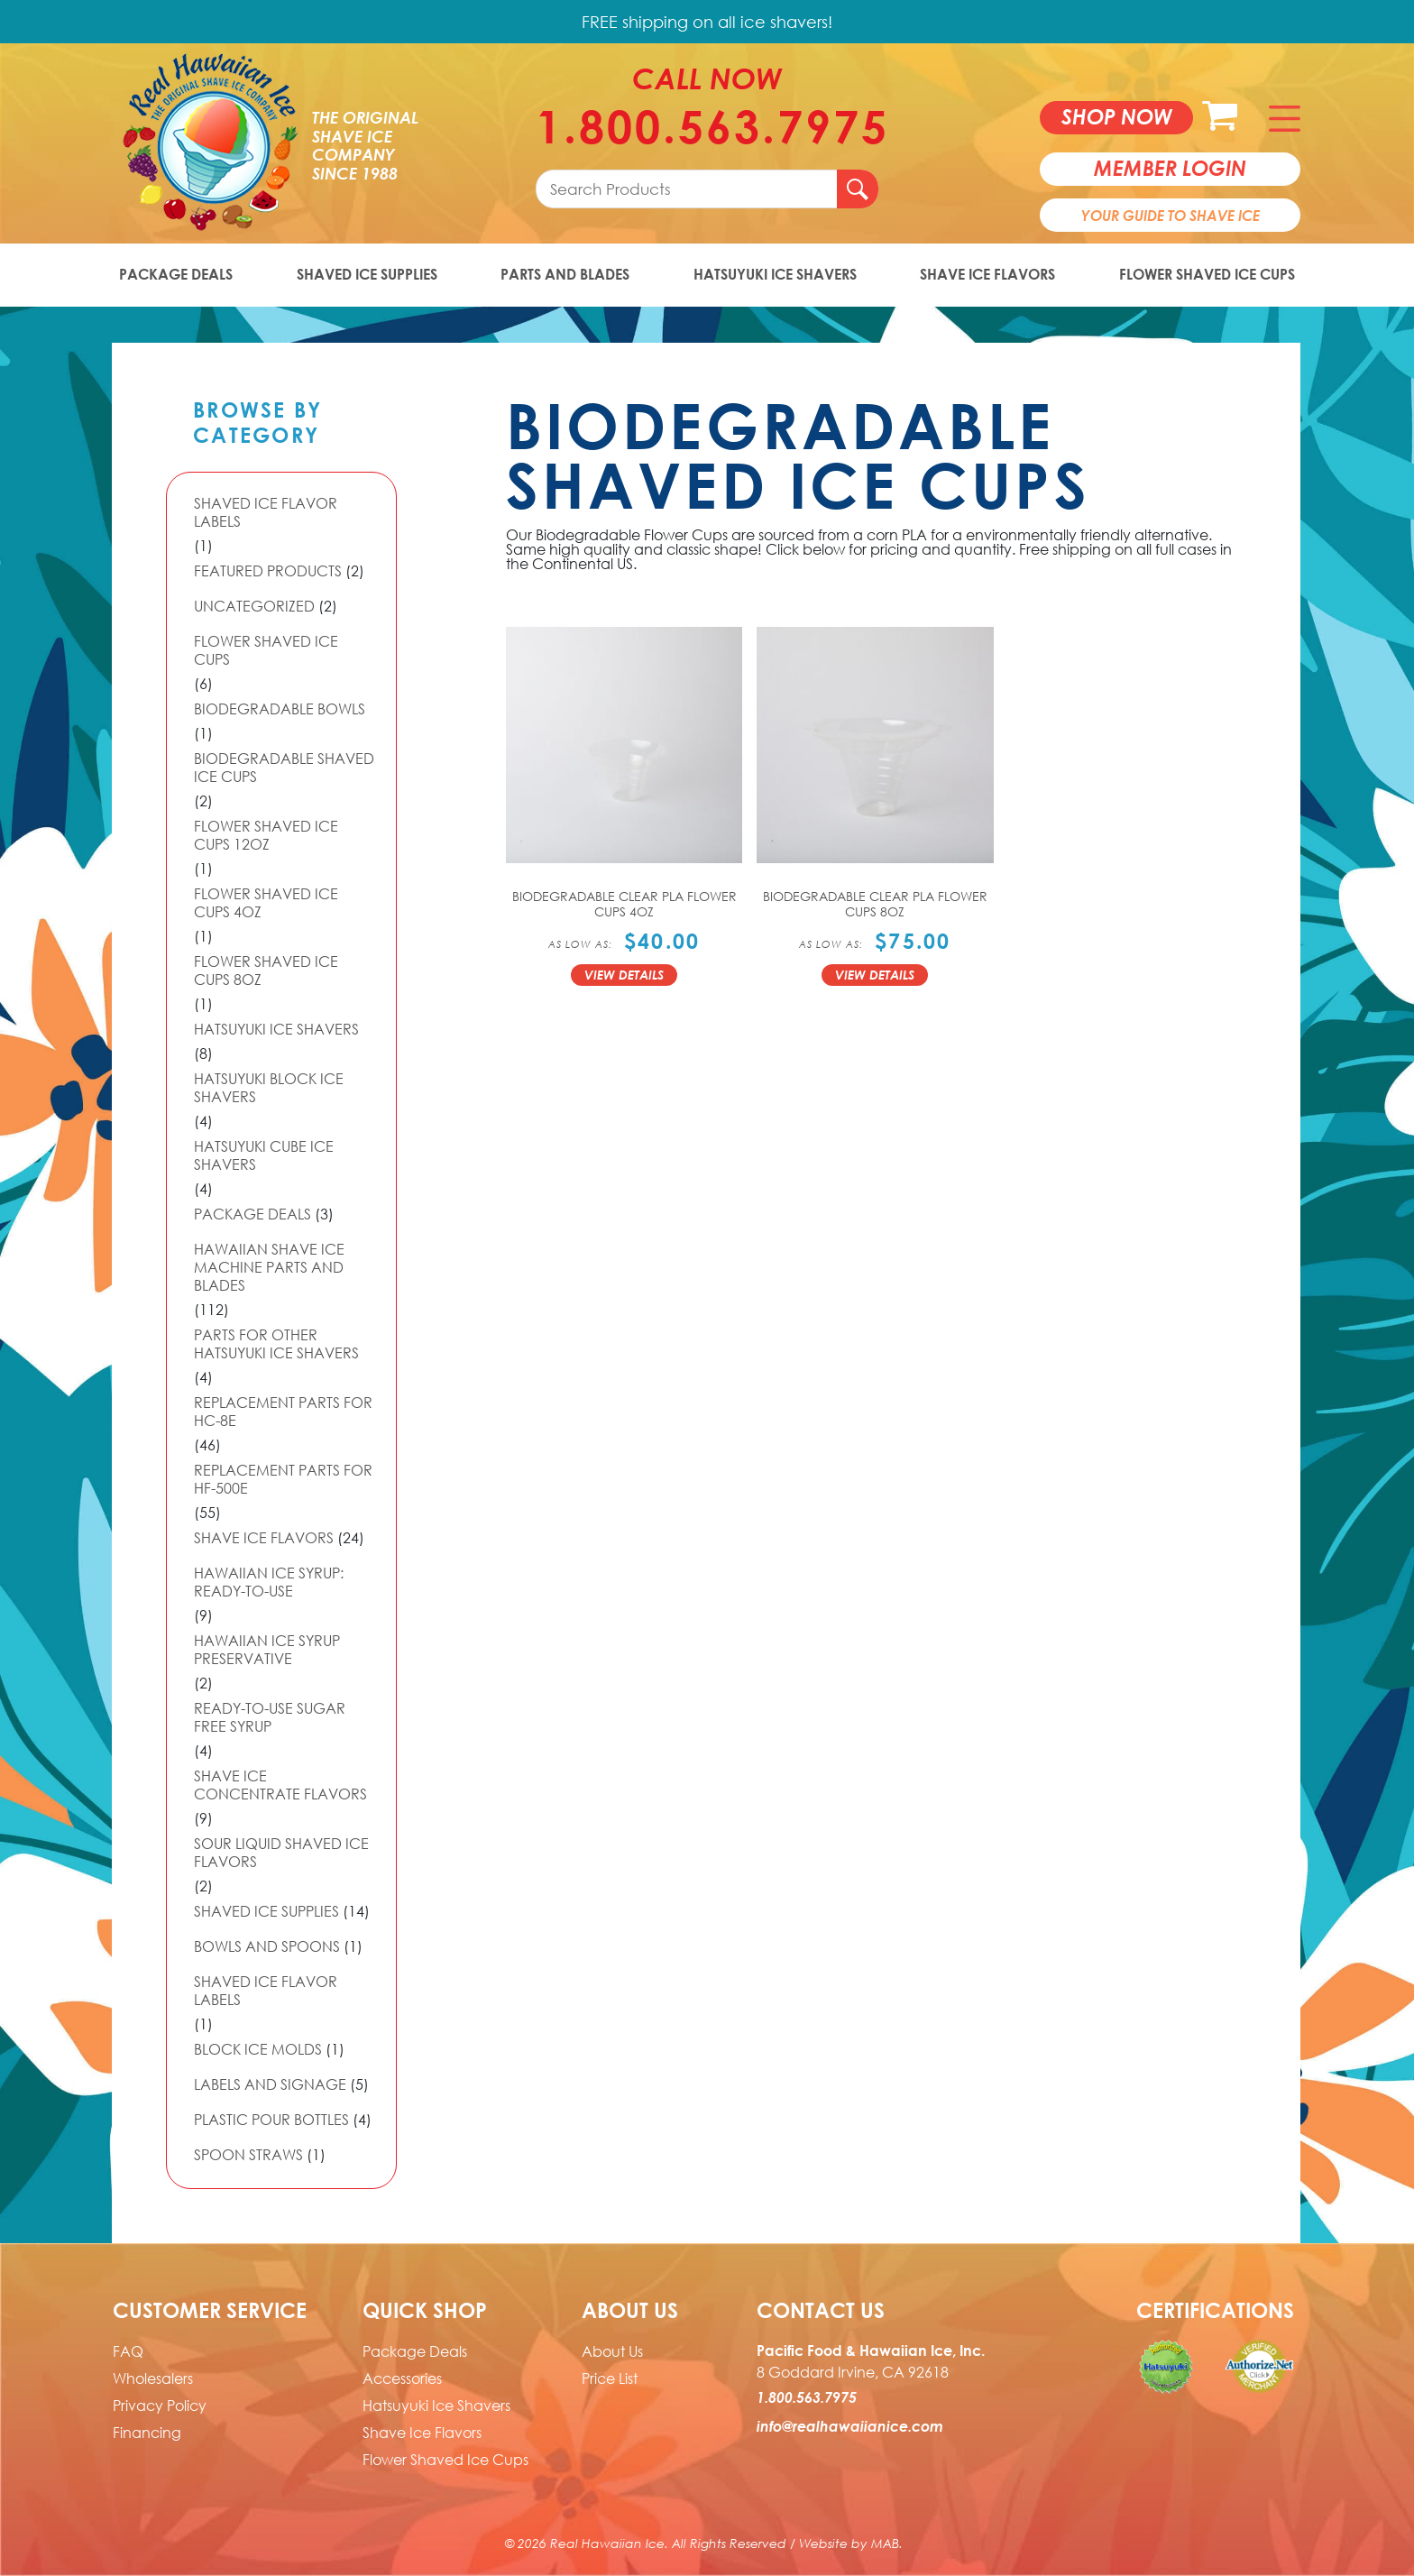 This screenshot has height=2576, width=1414. What do you see at coordinates (266, 835) in the screenshot?
I see `Flower Shaved Ice Cups 12oz` at bounding box center [266, 835].